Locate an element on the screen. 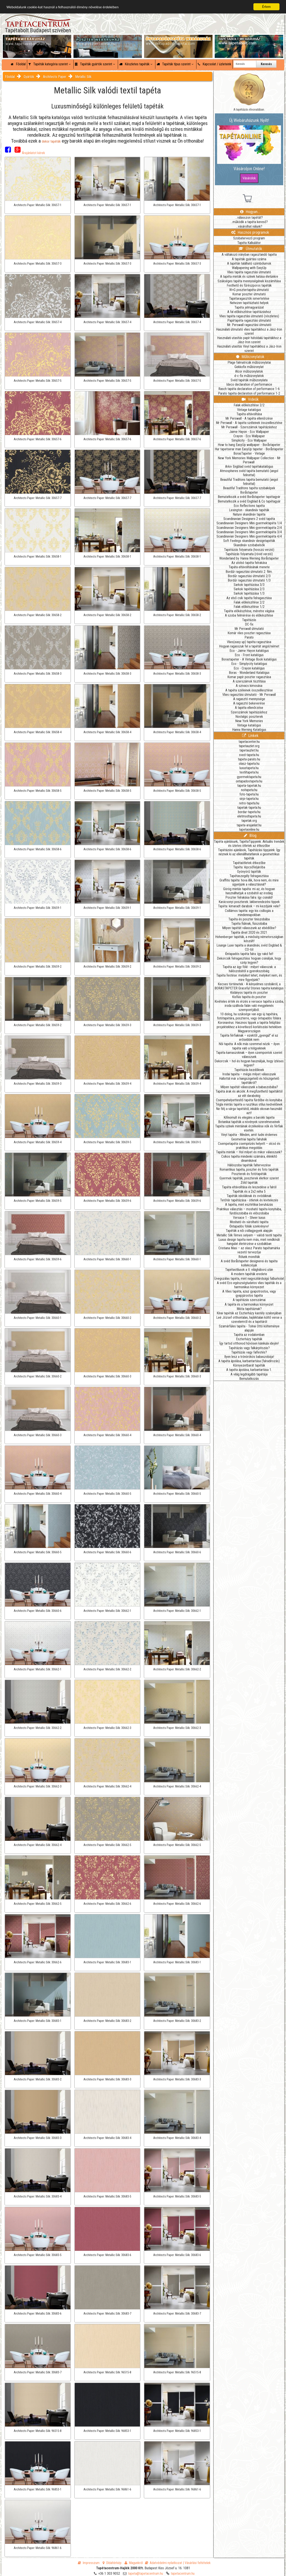 The image size is (286, 2576). Hasznos programok is located at coordinates (250, 232).